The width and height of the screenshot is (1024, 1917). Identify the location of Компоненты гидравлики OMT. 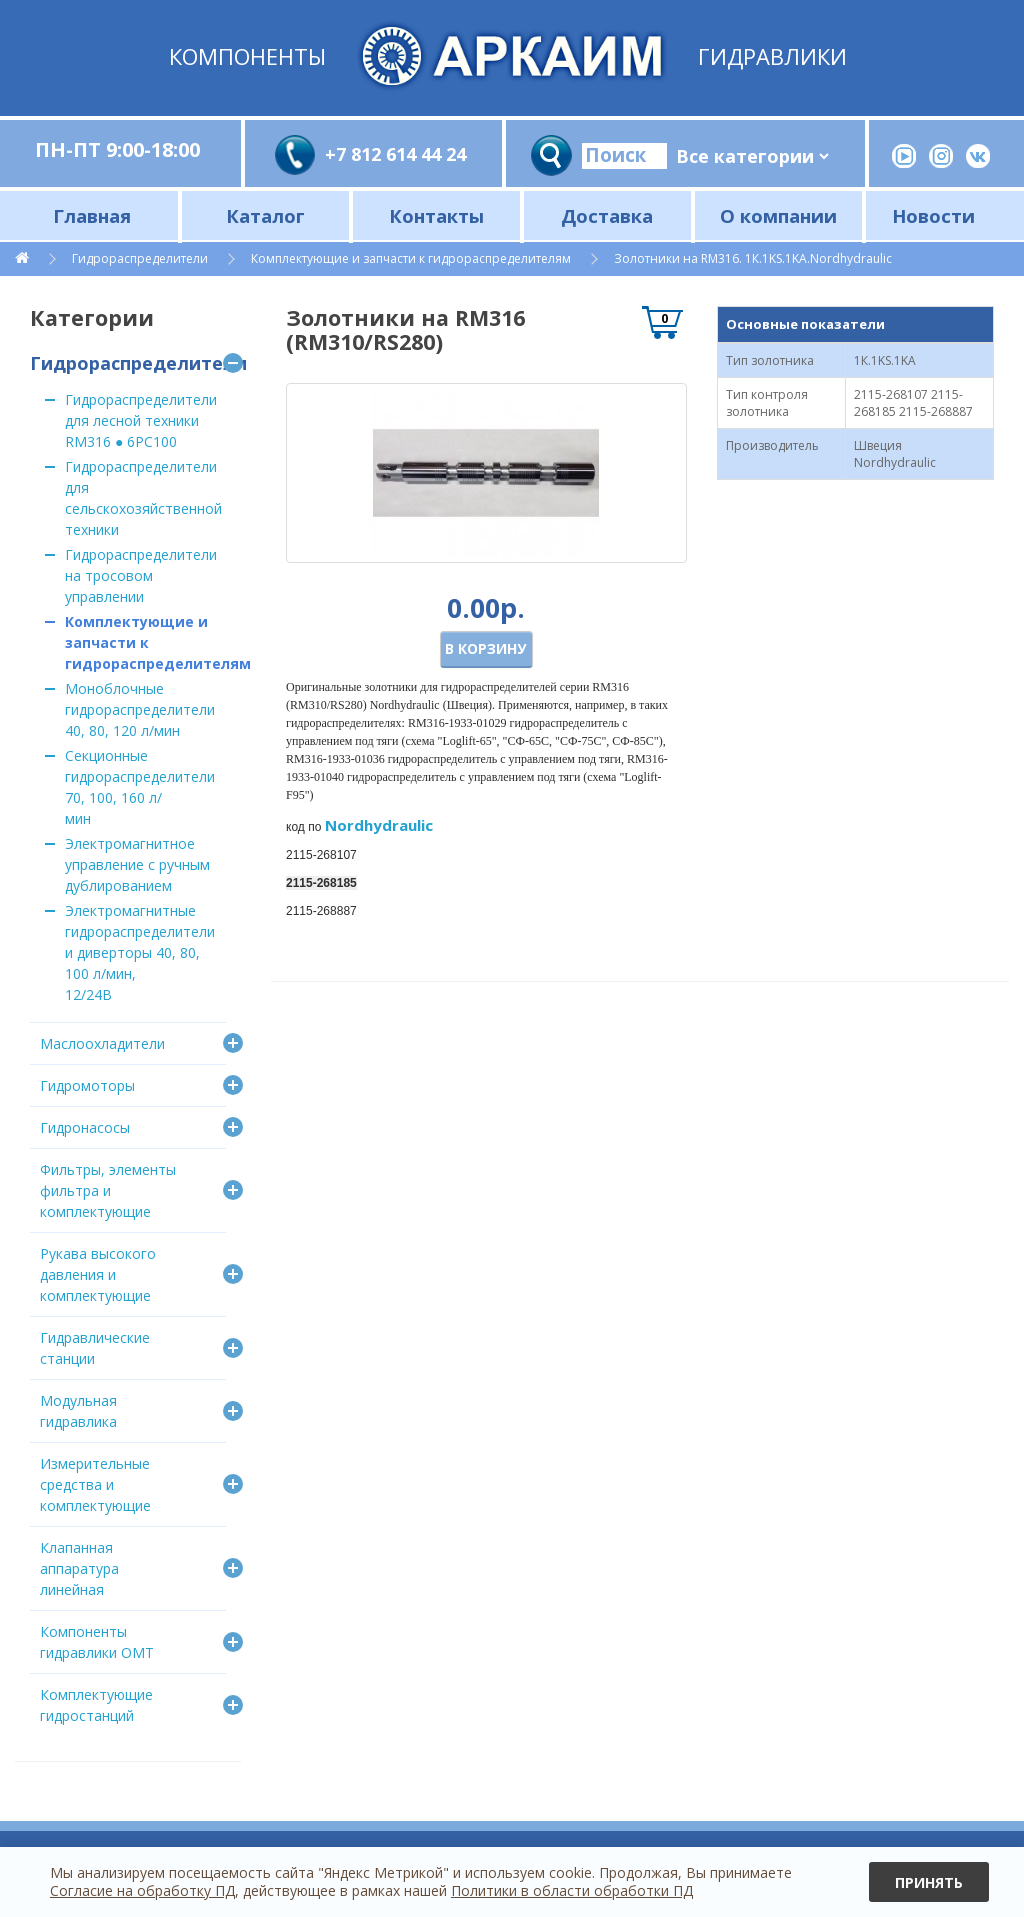
(97, 1642).